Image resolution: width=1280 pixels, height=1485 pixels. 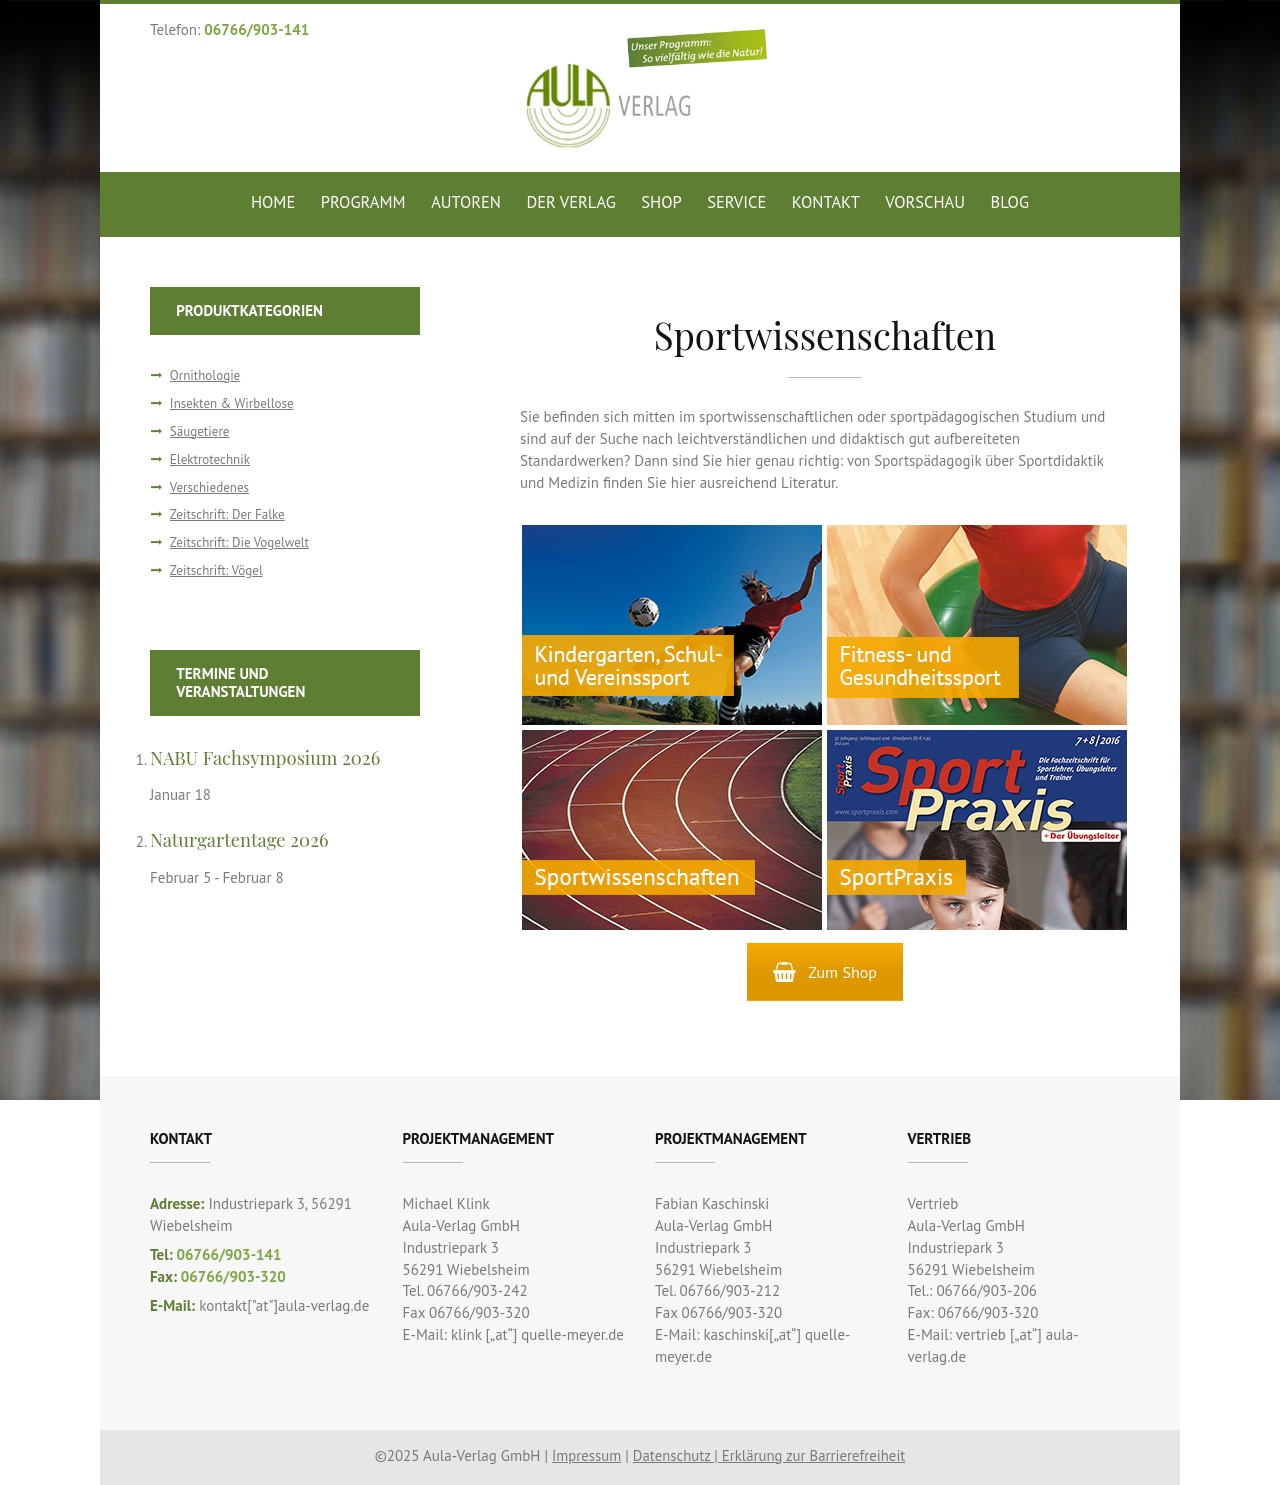 I want to click on Der Verlag, so click(x=570, y=202).